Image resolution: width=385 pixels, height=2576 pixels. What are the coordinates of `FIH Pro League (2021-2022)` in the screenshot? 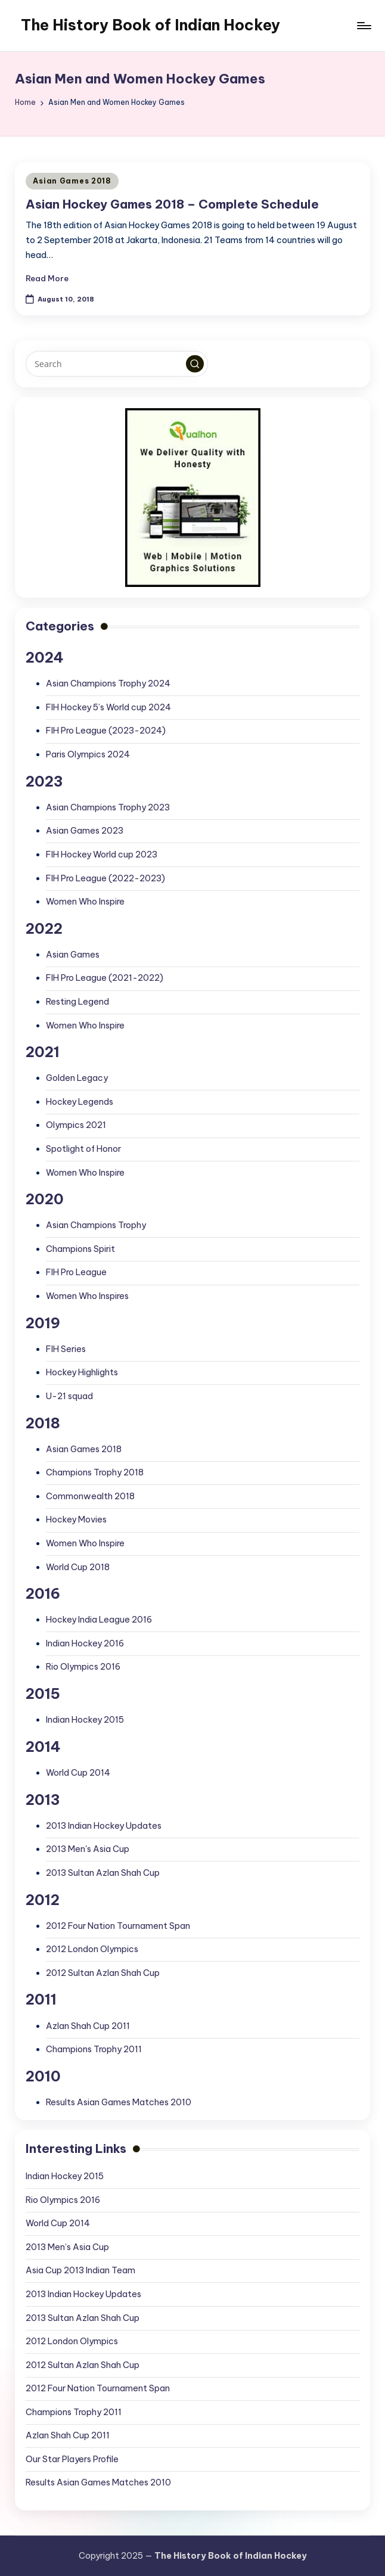 It's located at (104, 977).